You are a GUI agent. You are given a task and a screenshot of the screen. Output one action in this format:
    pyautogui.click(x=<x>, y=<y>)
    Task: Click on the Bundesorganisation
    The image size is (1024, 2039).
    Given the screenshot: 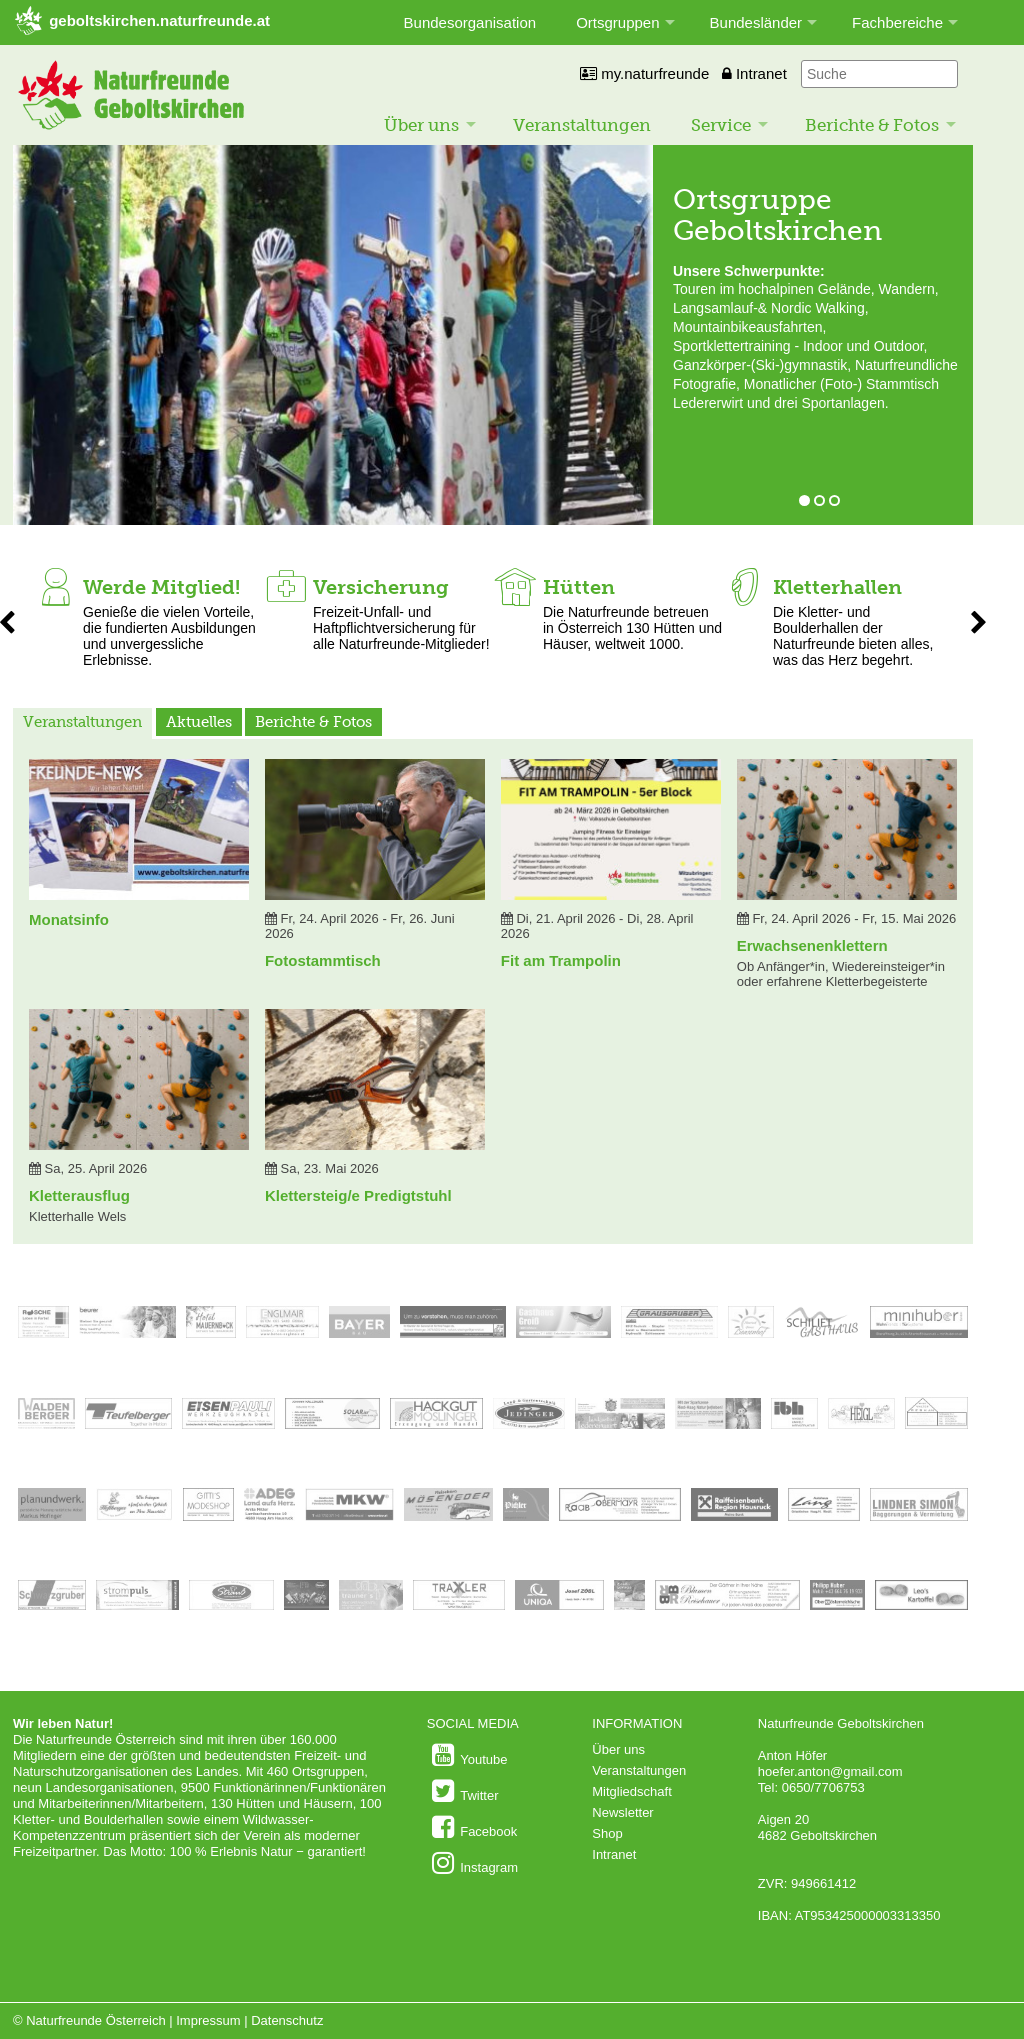 What is the action you would take?
    pyautogui.click(x=470, y=22)
    